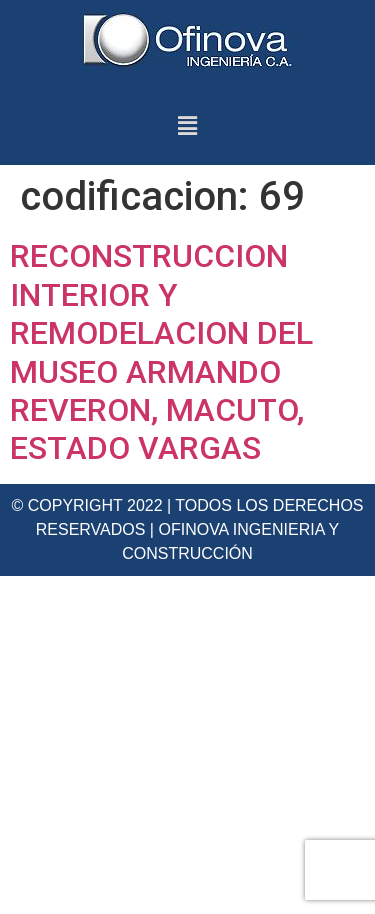  What do you see at coordinates (161, 352) in the screenshot?
I see `RECONSTRUCCION INTERIOR Y REMODELACION DEL MUSEO ARMANDO REVERON, MACUTO, ESTADO VARGAS` at bounding box center [161, 352].